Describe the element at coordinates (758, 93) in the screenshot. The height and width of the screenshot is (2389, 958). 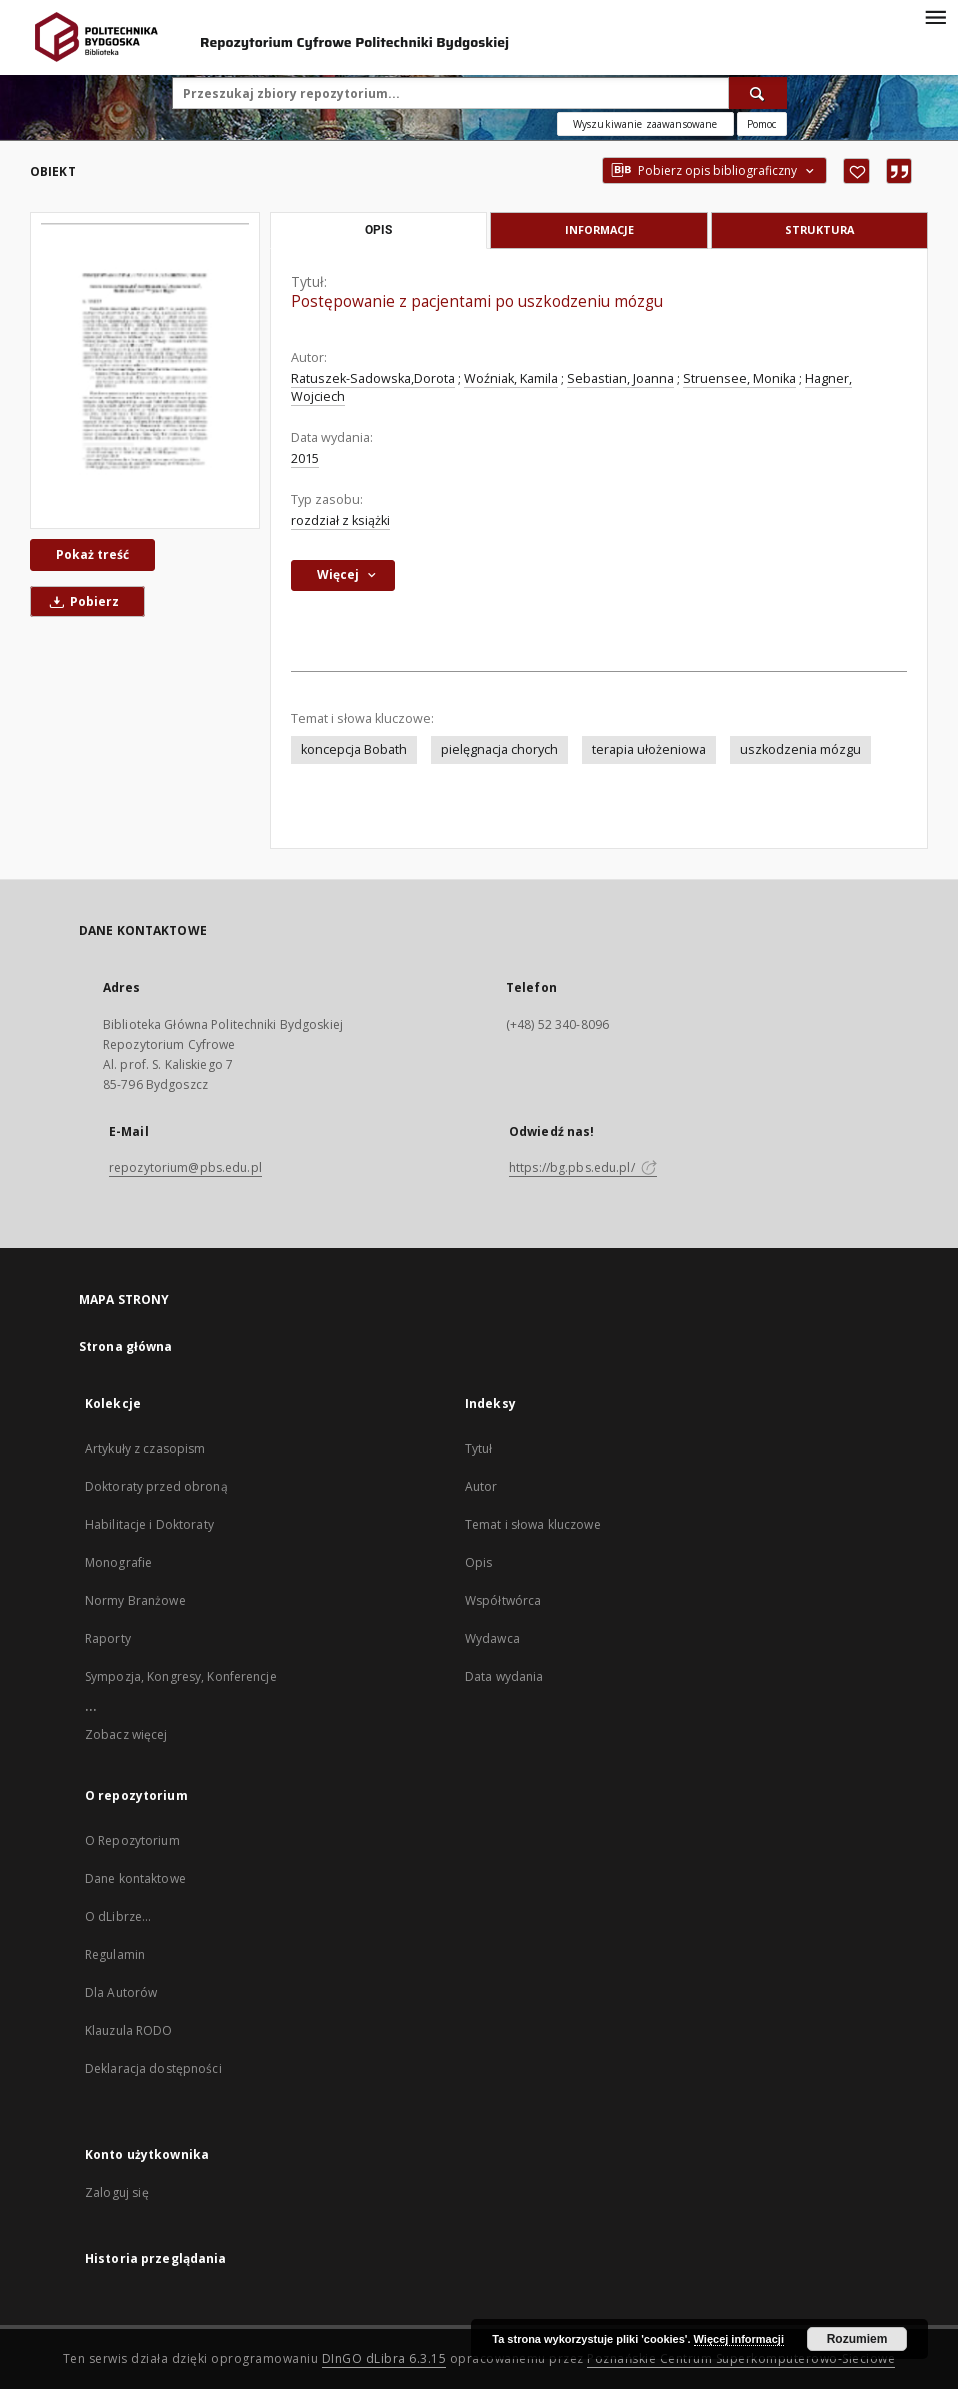
I see `[Wyszukaj]` at that location.